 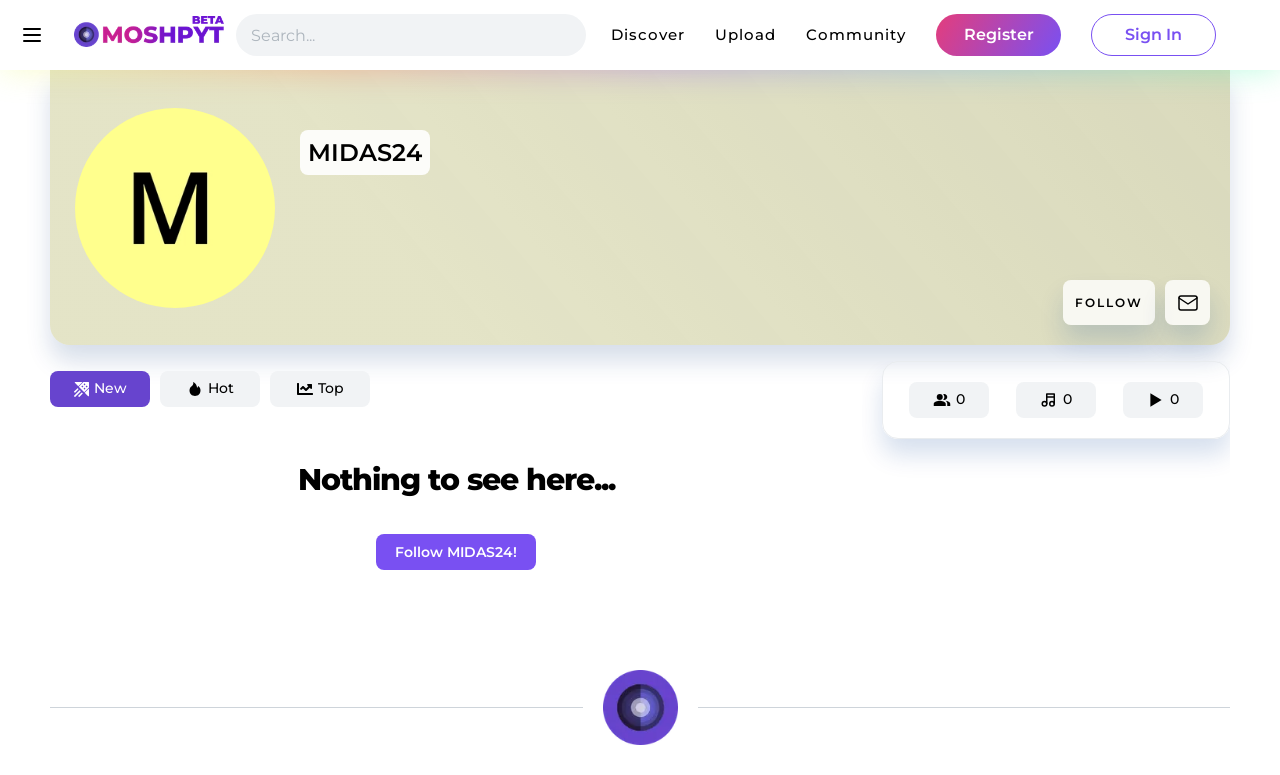 I want to click on Hot, so click(x=210, y=388).